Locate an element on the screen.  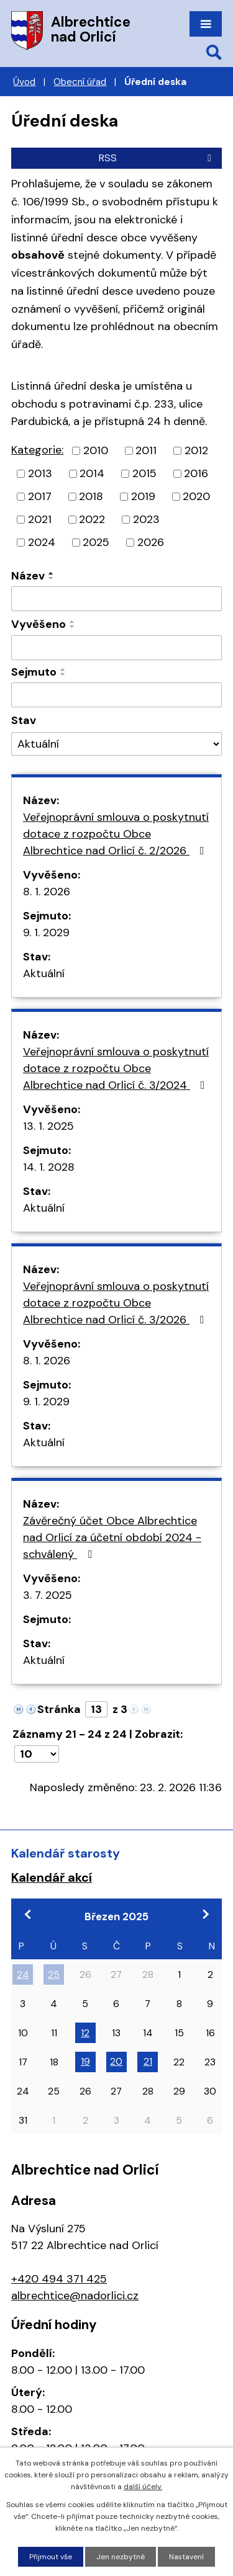
další účely. is located at coordinates (143, 2487).